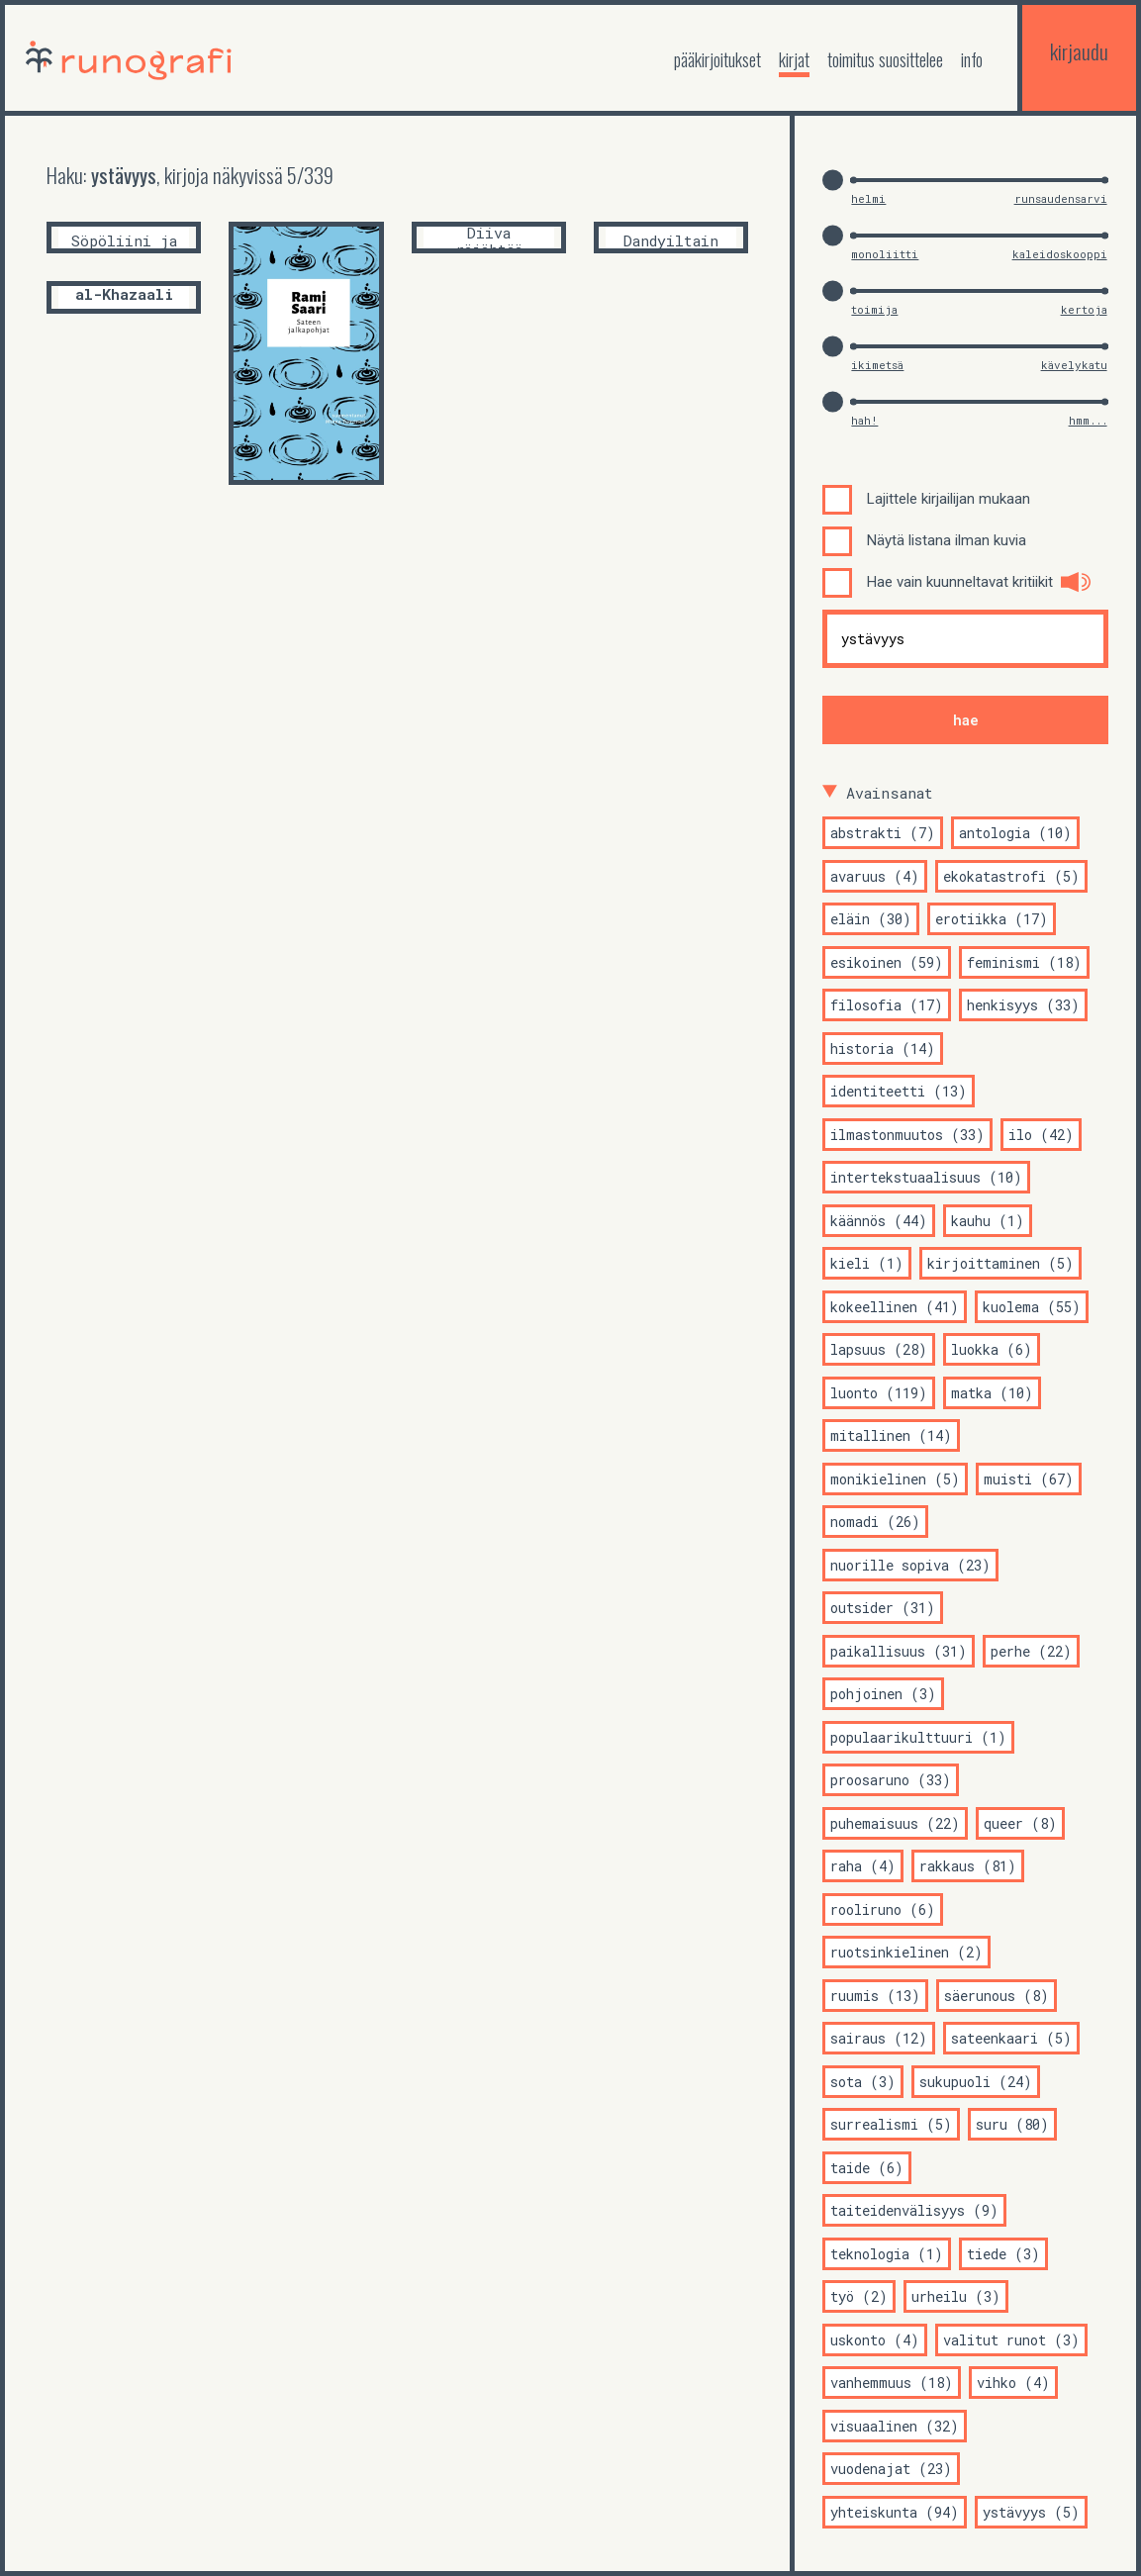 This screenshot has height=2576, width=1141. Describe the element at coordinates (996, 1995) in the screenshot. I see `säerunous (8)` at that location.